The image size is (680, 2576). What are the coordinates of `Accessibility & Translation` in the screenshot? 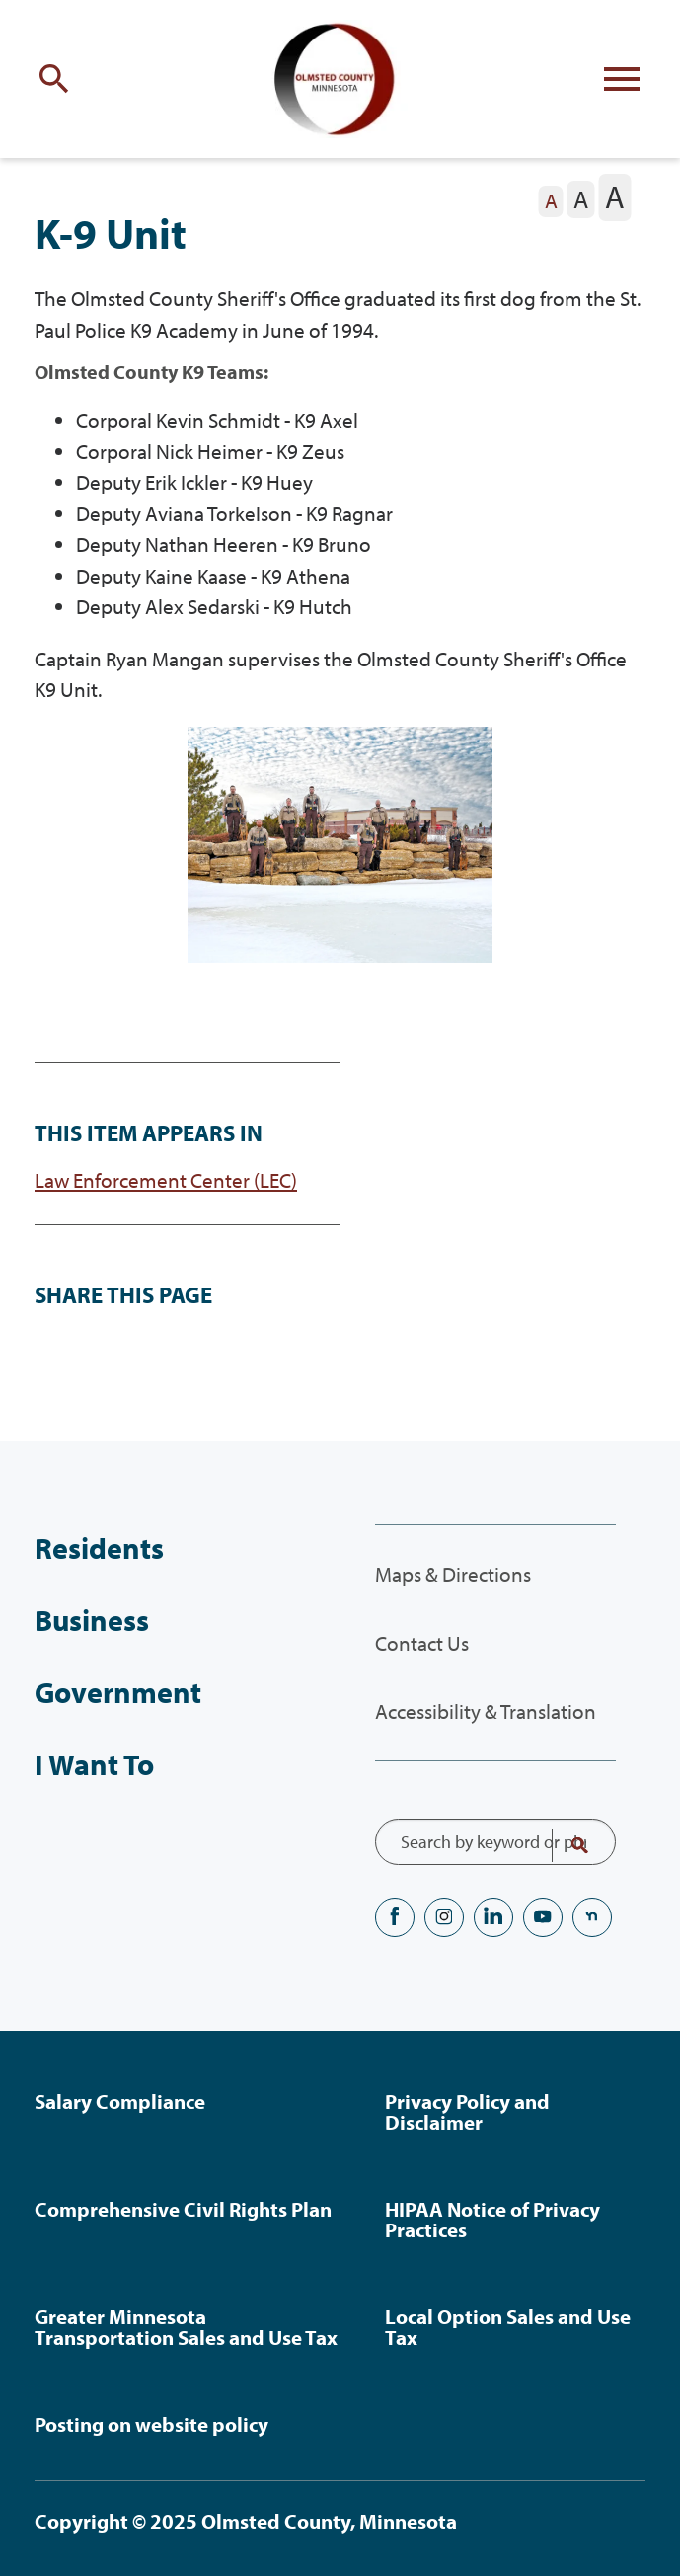 It's located at (485, 1711).